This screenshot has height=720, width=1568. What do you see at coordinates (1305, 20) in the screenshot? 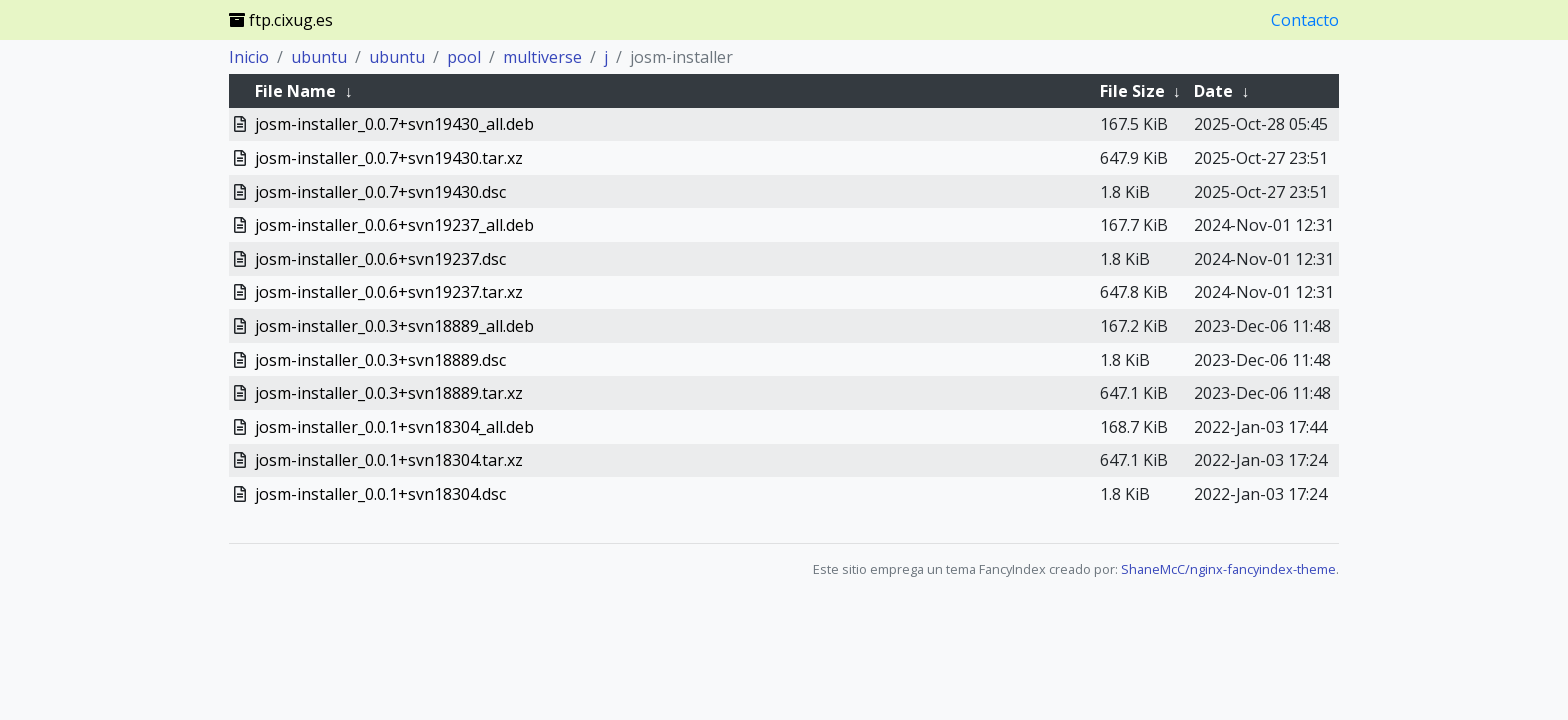
I see `Contacto` at bounding box center [1305, 20].